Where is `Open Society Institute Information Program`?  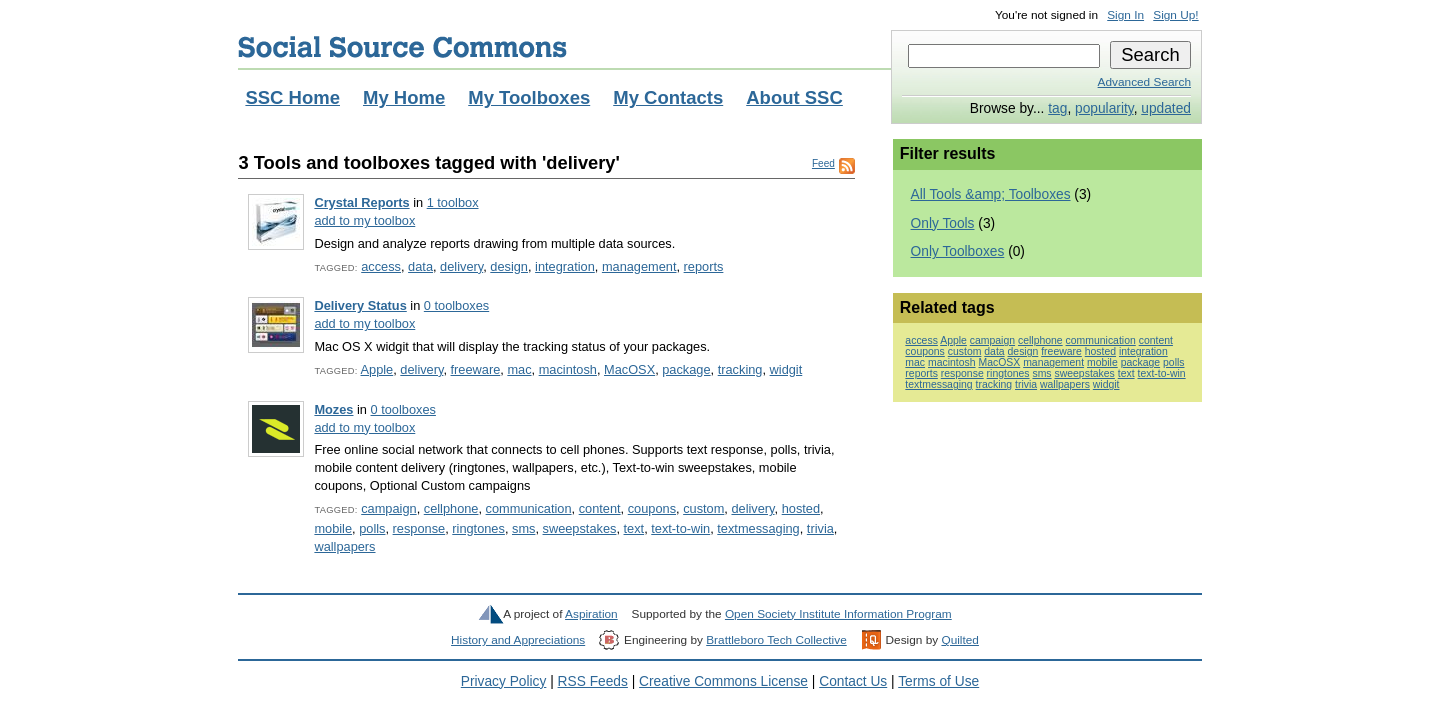
Open Society Institute Information Program is located at coordinates (838, 614).